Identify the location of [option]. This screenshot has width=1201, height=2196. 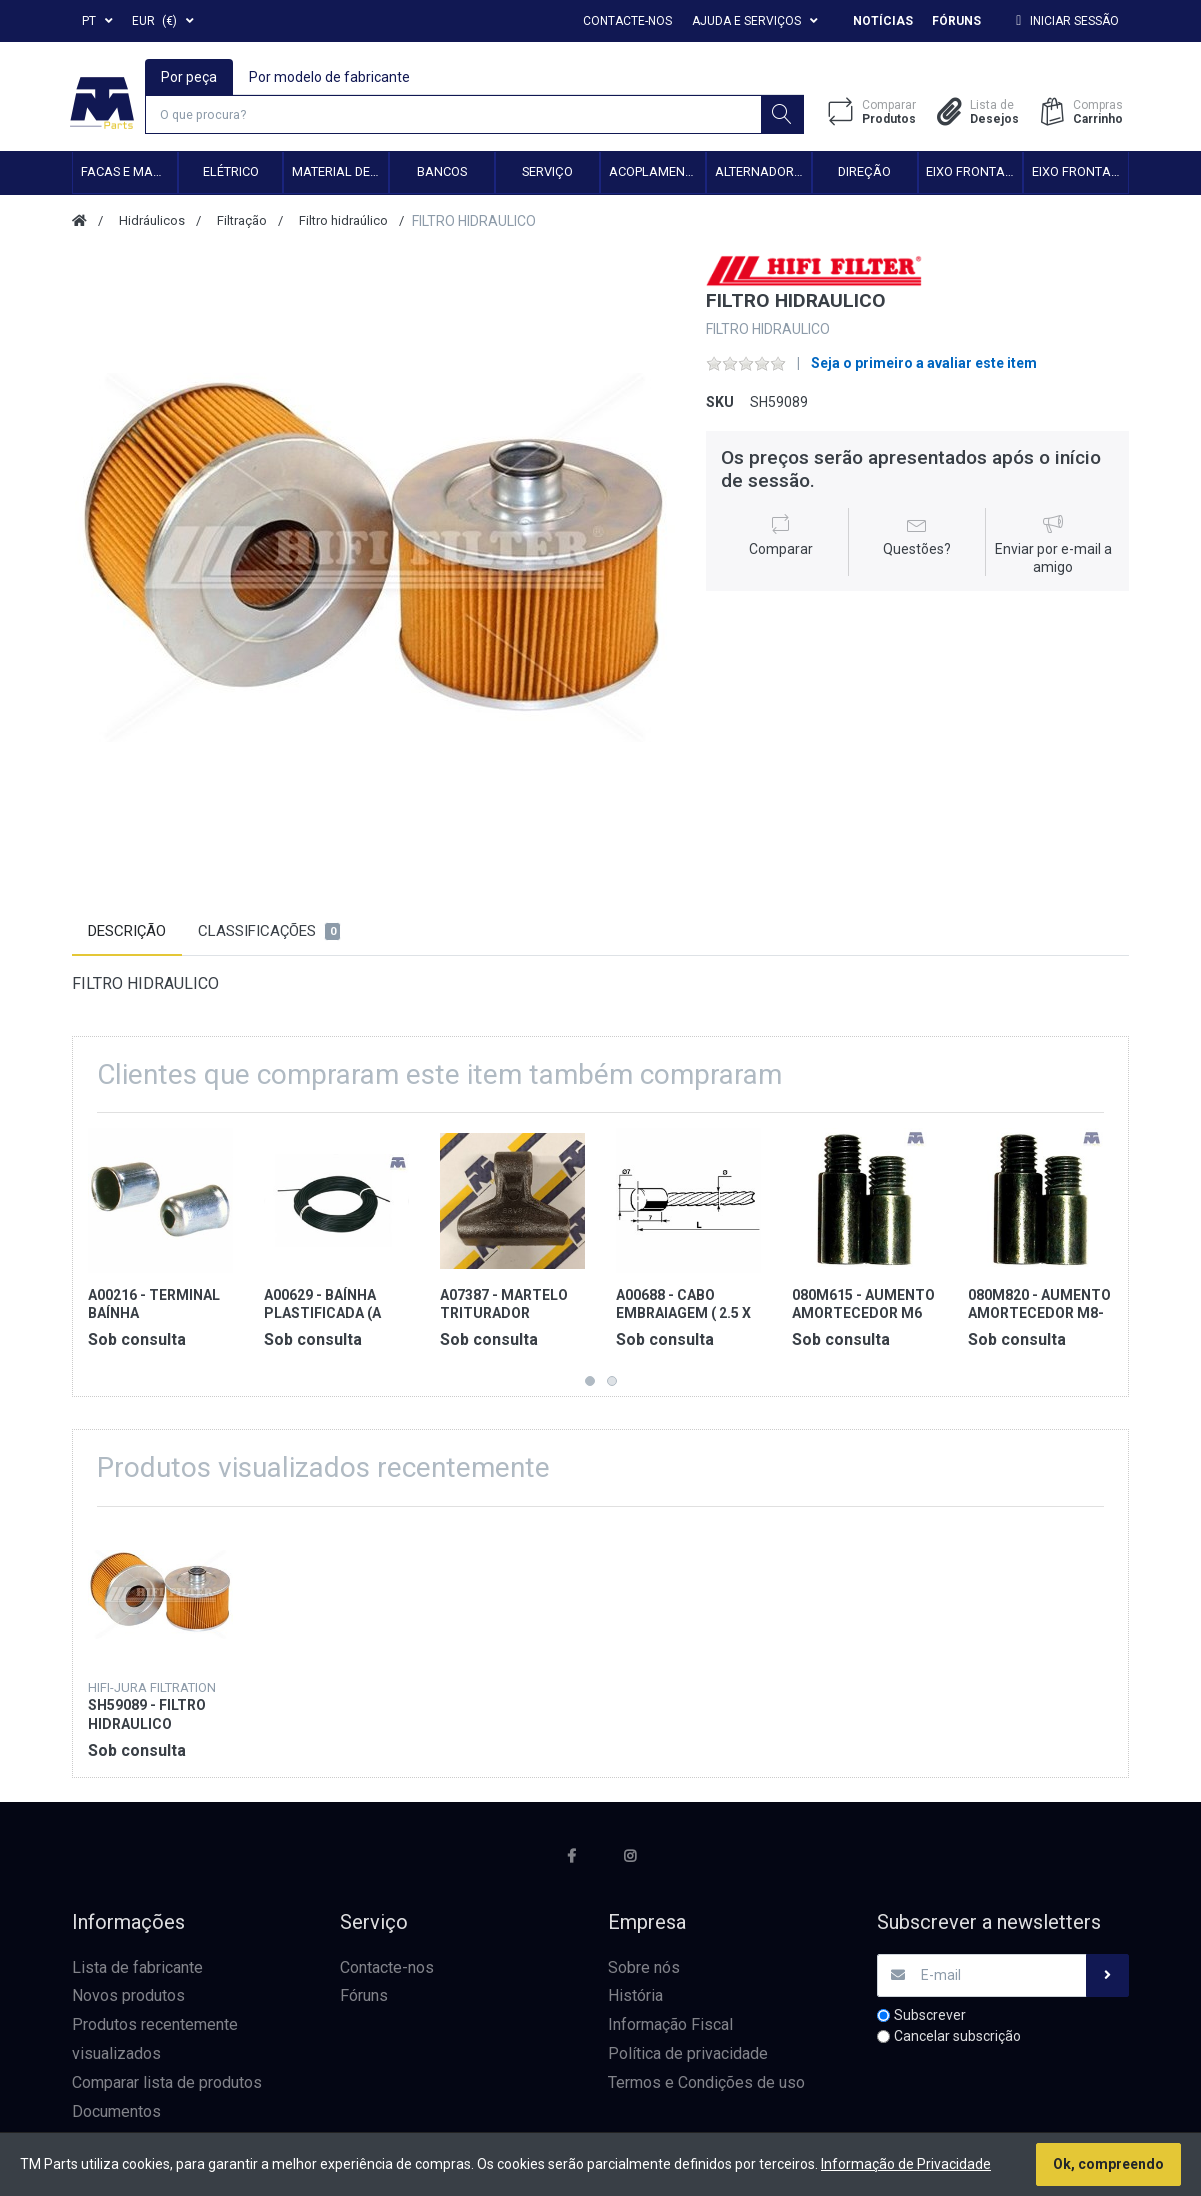
(374, 559).